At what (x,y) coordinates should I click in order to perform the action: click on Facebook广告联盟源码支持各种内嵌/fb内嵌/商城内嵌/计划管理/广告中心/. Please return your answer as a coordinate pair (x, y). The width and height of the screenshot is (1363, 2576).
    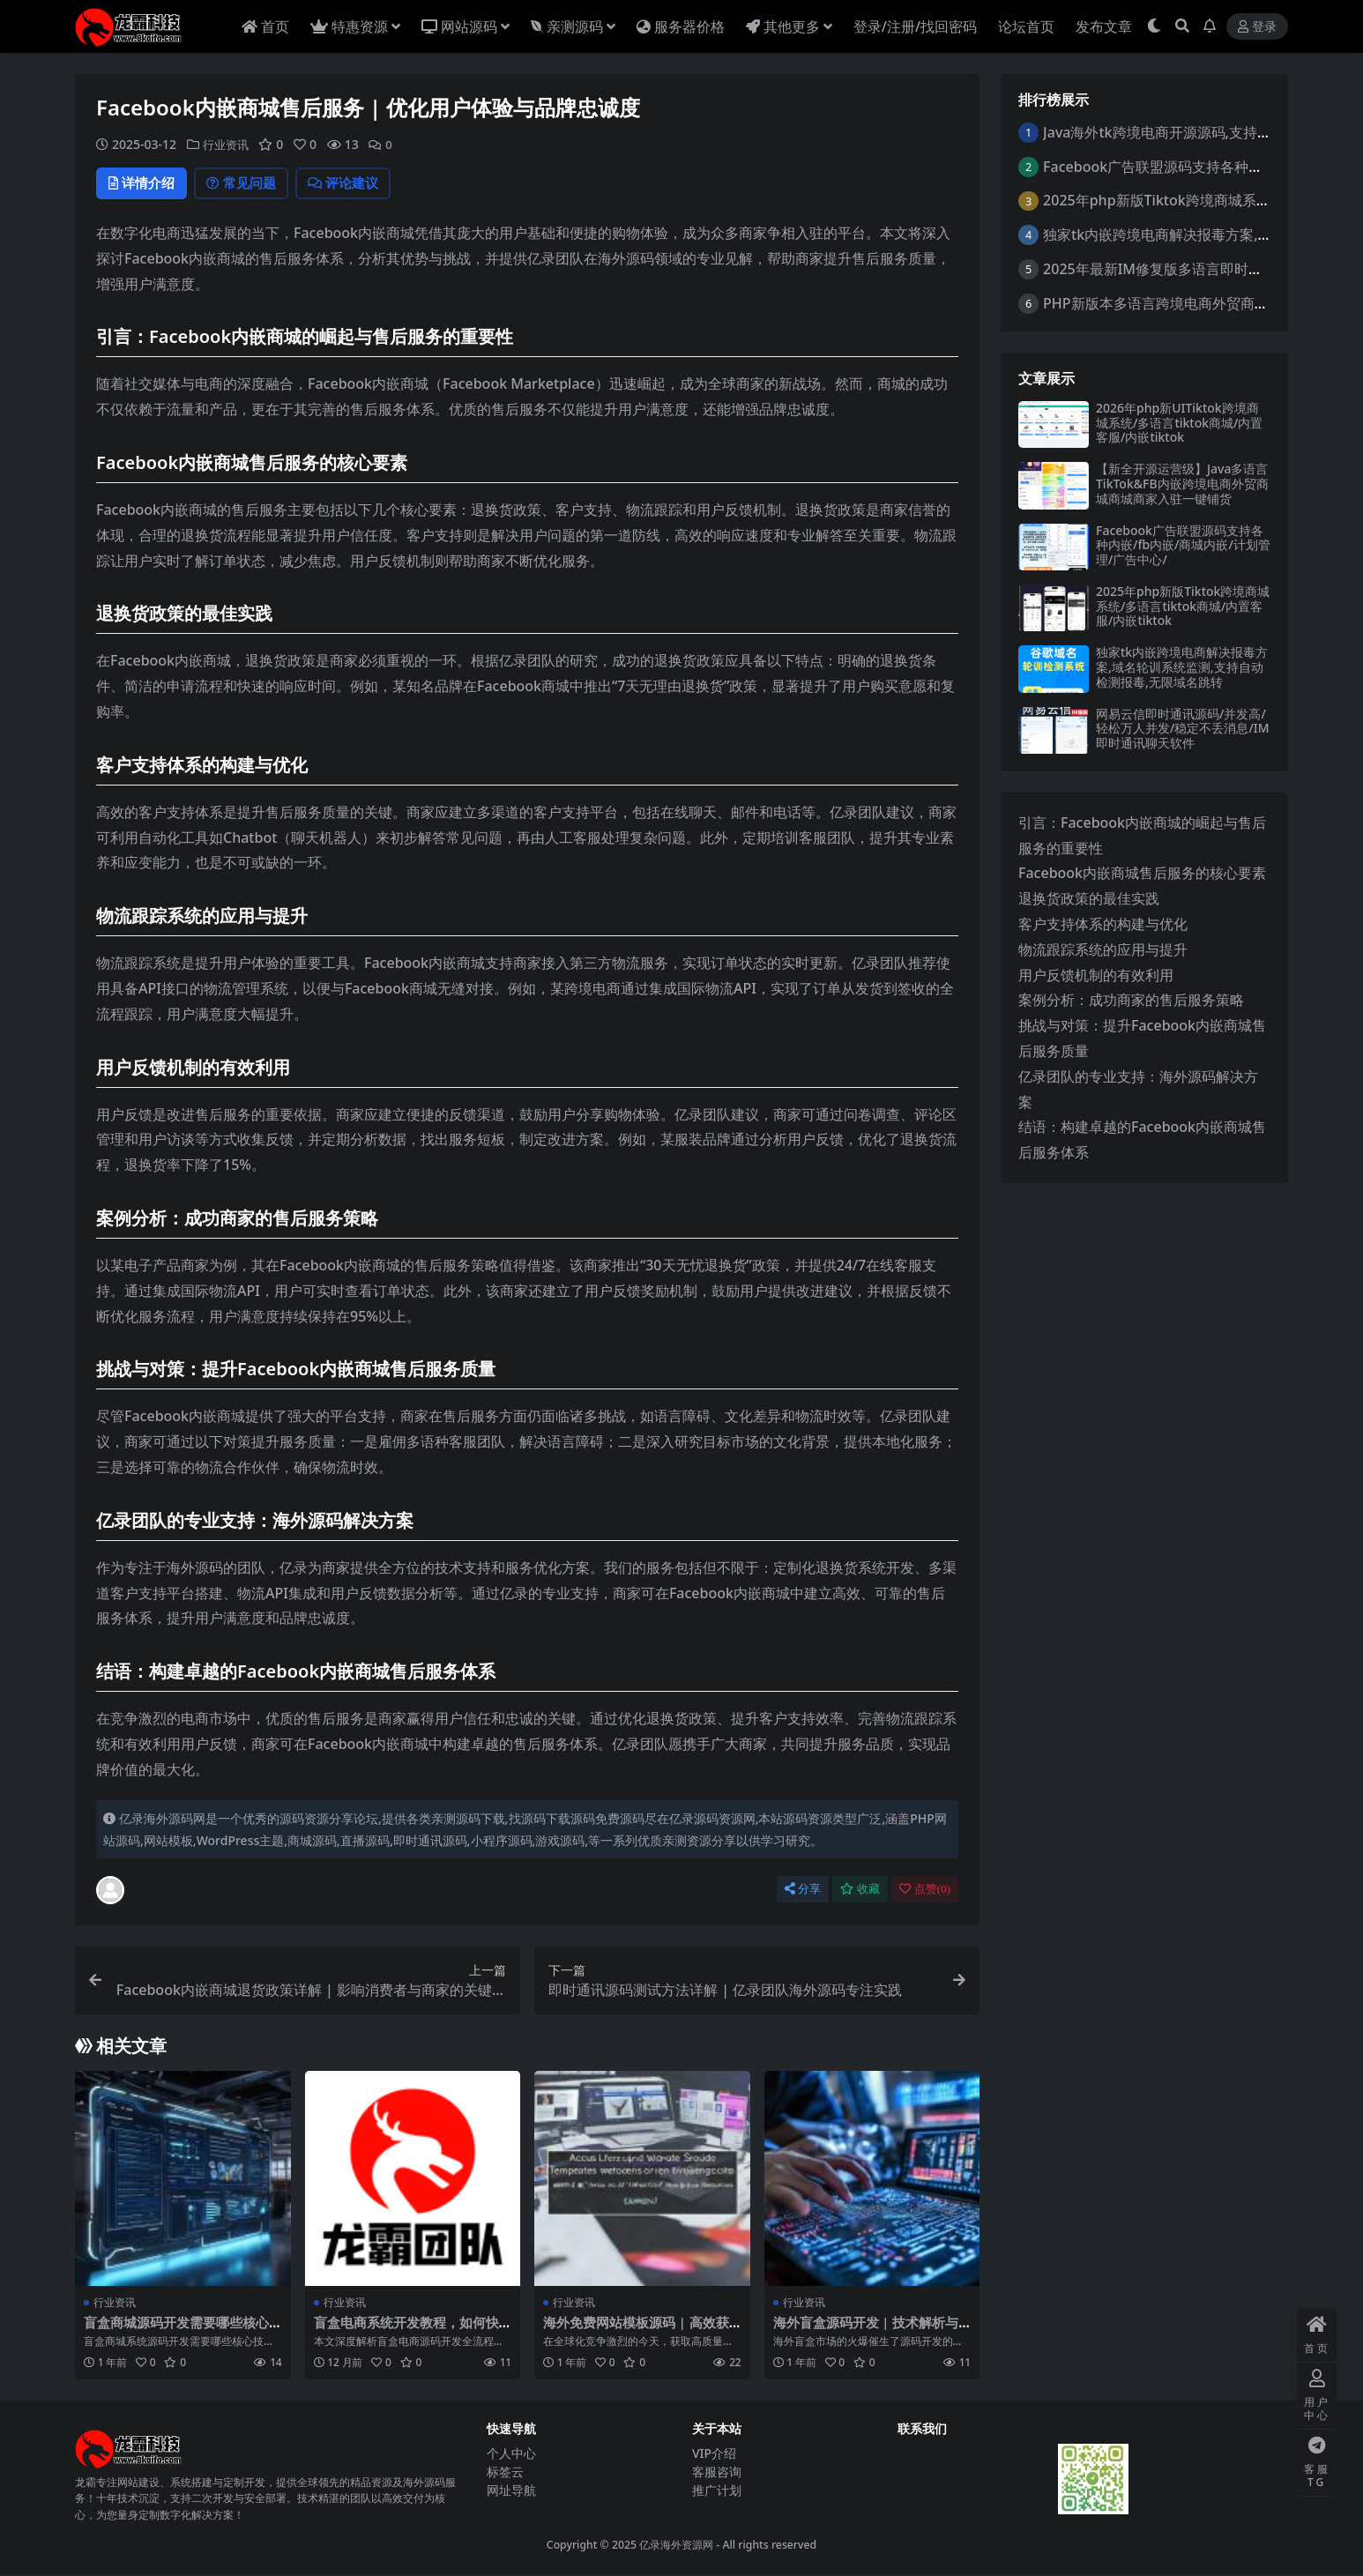
    Looking at the image, I should click on (1183, 545).